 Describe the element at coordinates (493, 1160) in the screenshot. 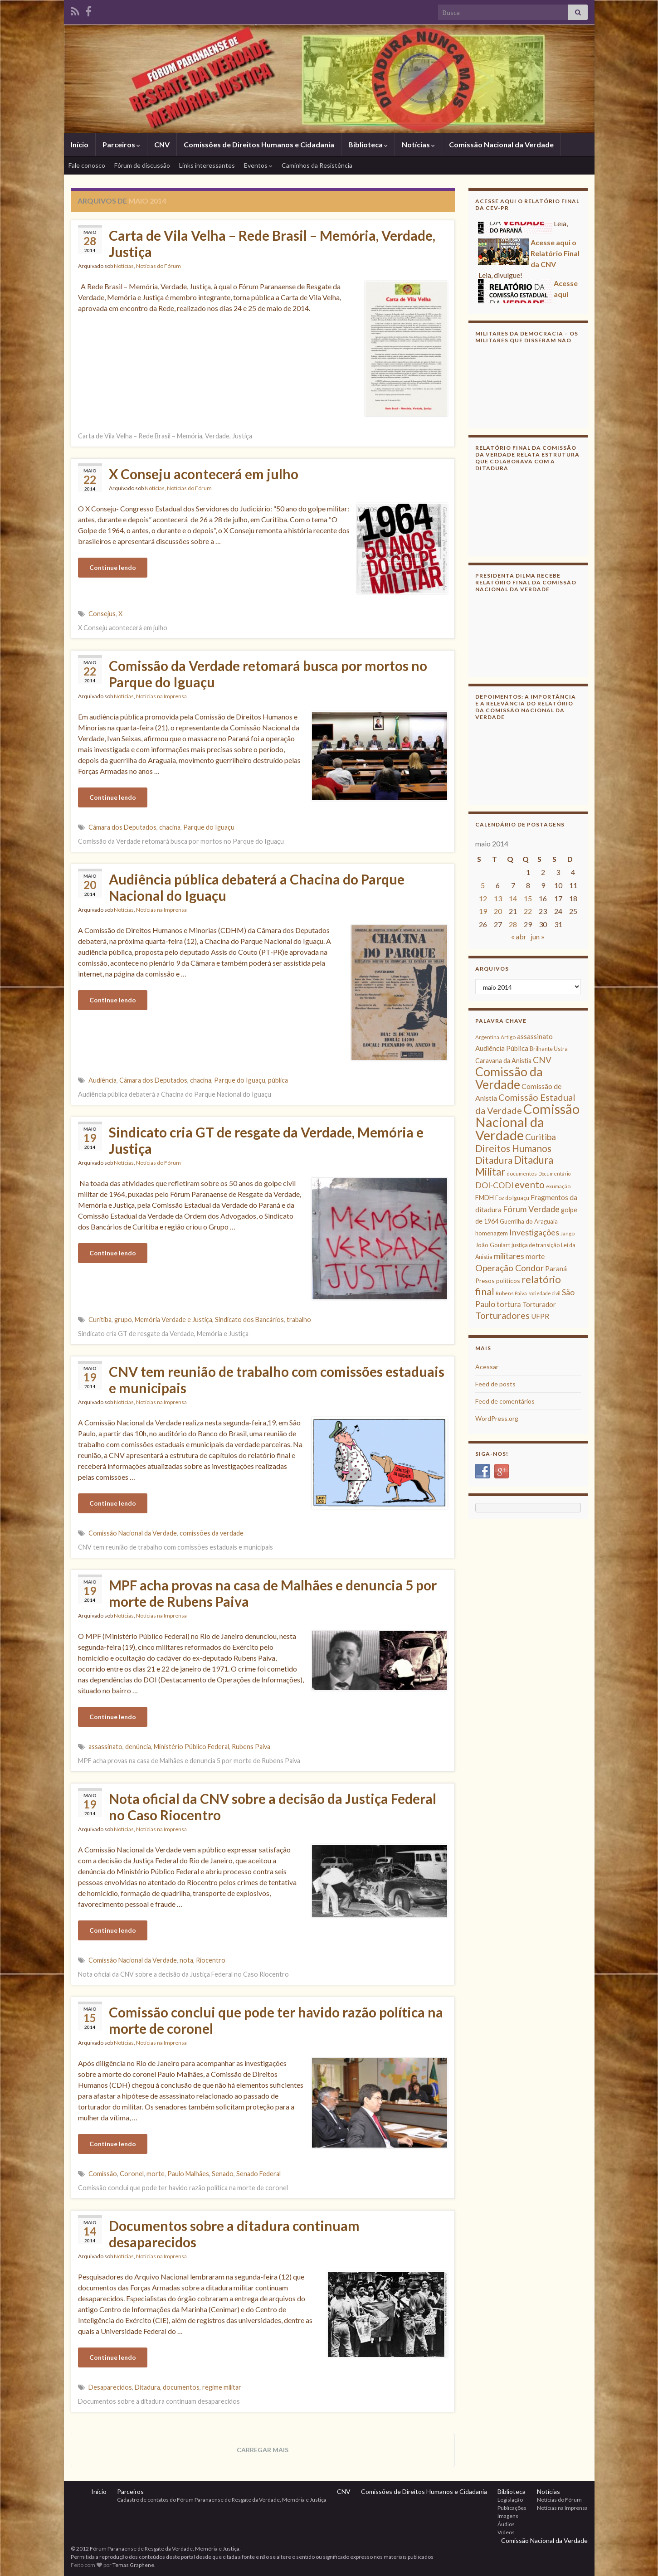

I see `Ditadura [Ditadura (29 itens)]` at that location.